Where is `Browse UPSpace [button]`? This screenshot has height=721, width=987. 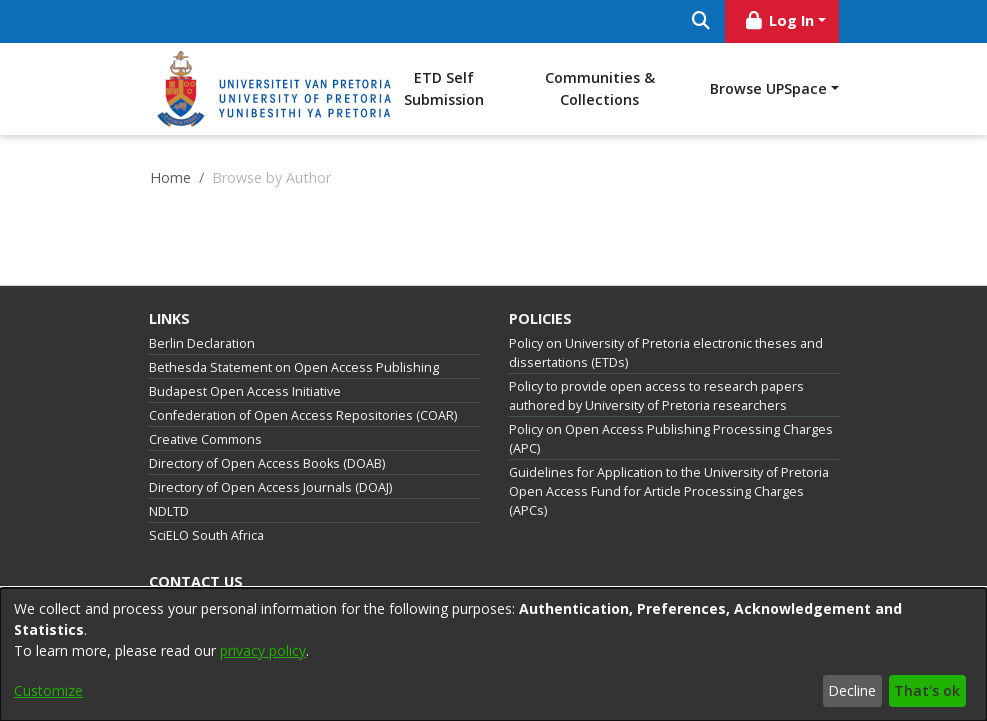 Browse UPSpace [button] is located at coordinates (768, 88).